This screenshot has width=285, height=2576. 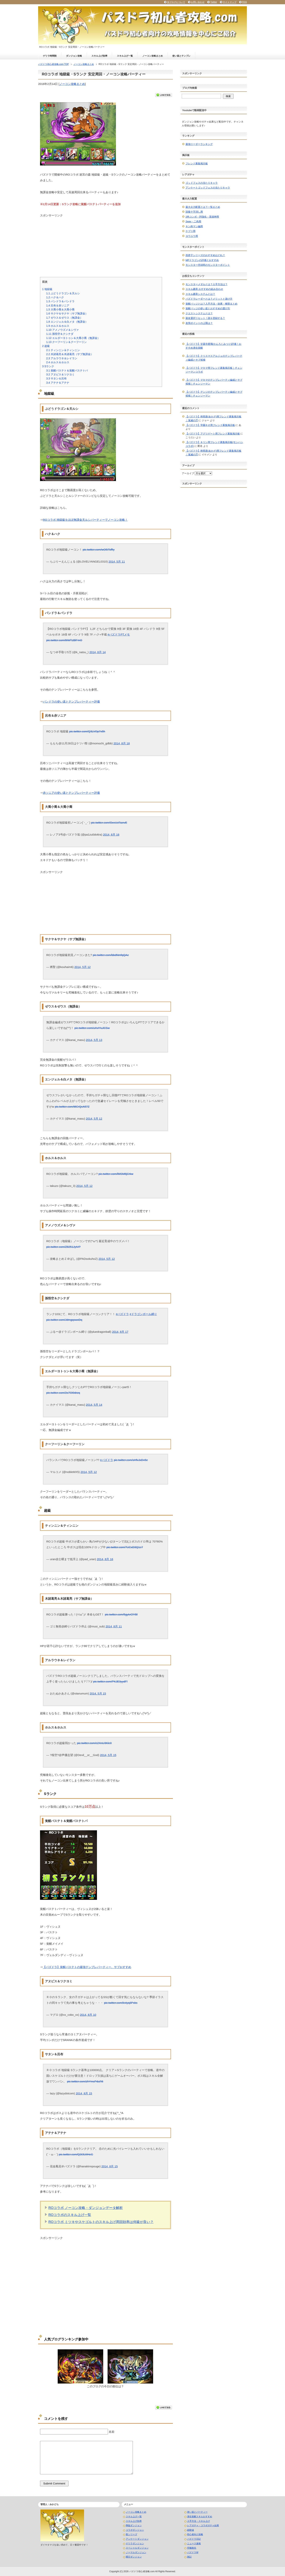 I want to click on pic.twitter.com/le4yq3Pxks, so click(x=120, y=2002).